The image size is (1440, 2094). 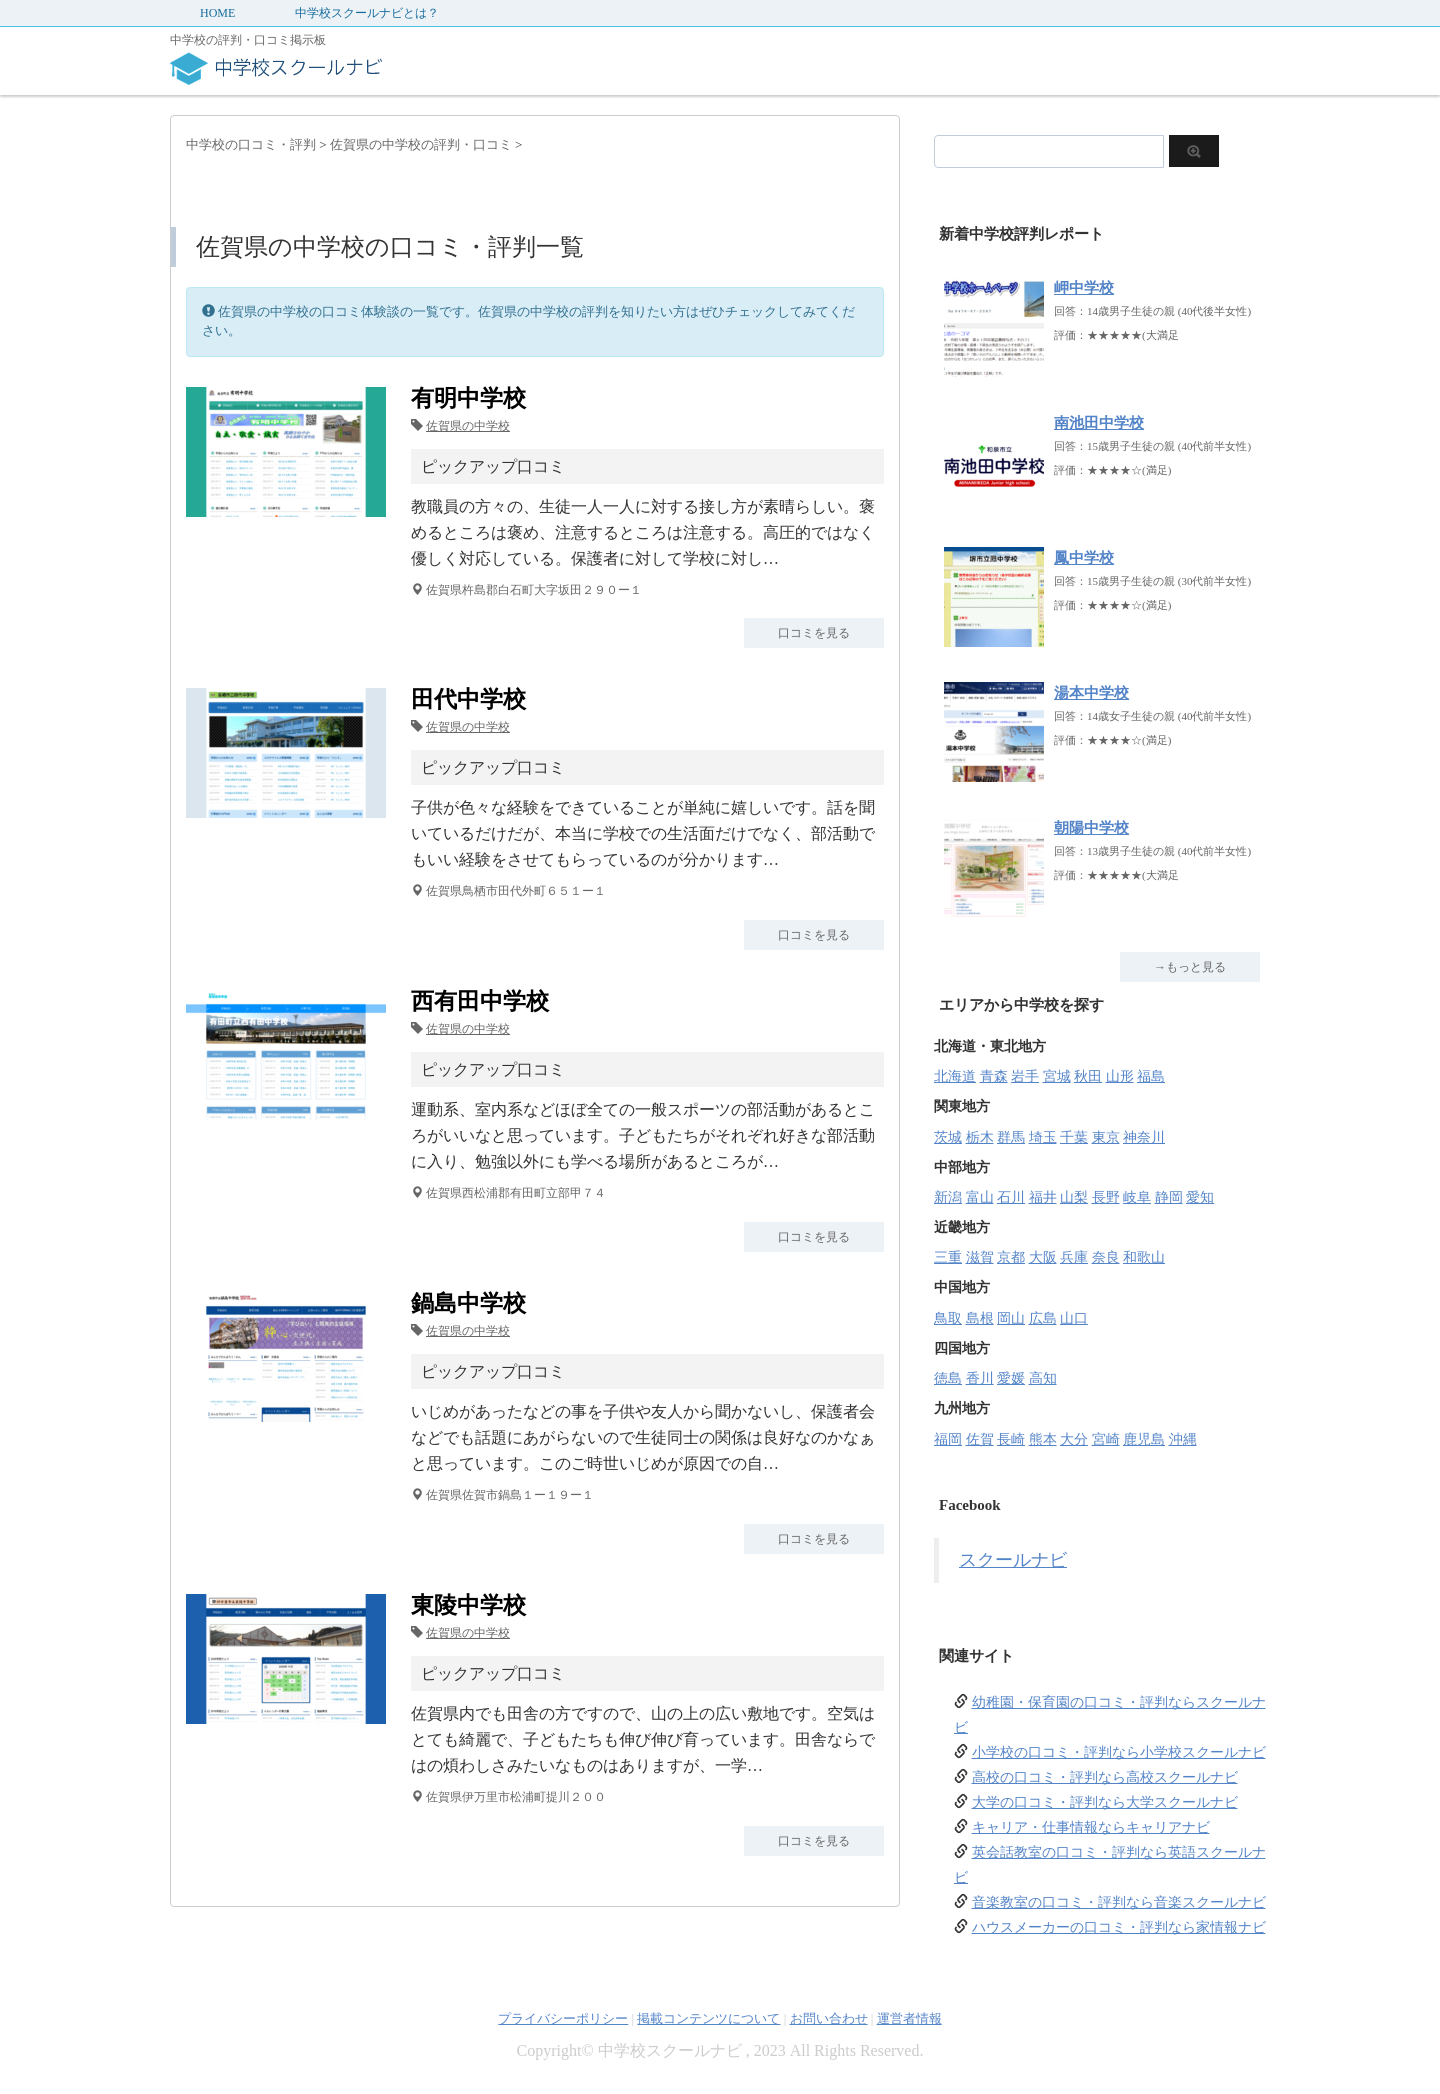 I want to click on 岩手, so click(x=1025, y=1076).